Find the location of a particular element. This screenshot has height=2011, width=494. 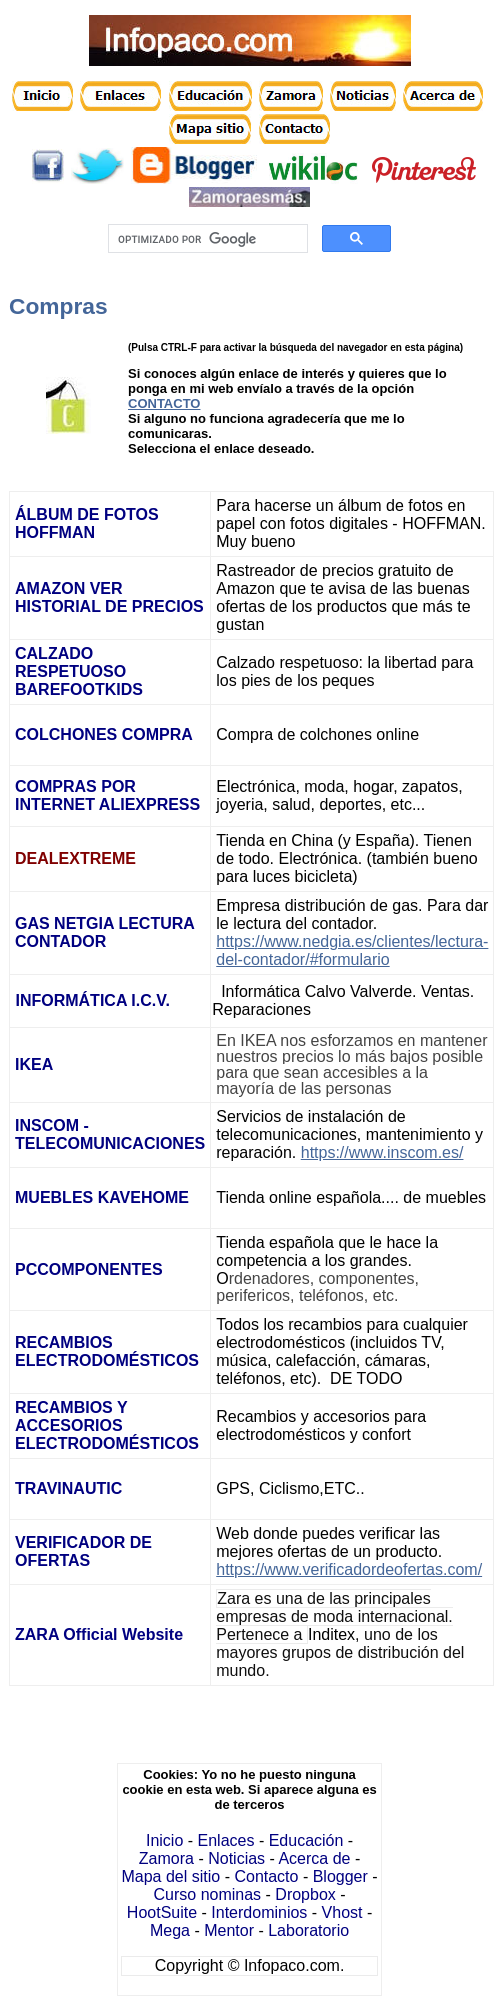

https://www.verificadordeofertas.com/ is located at coordinates (349, 1569).